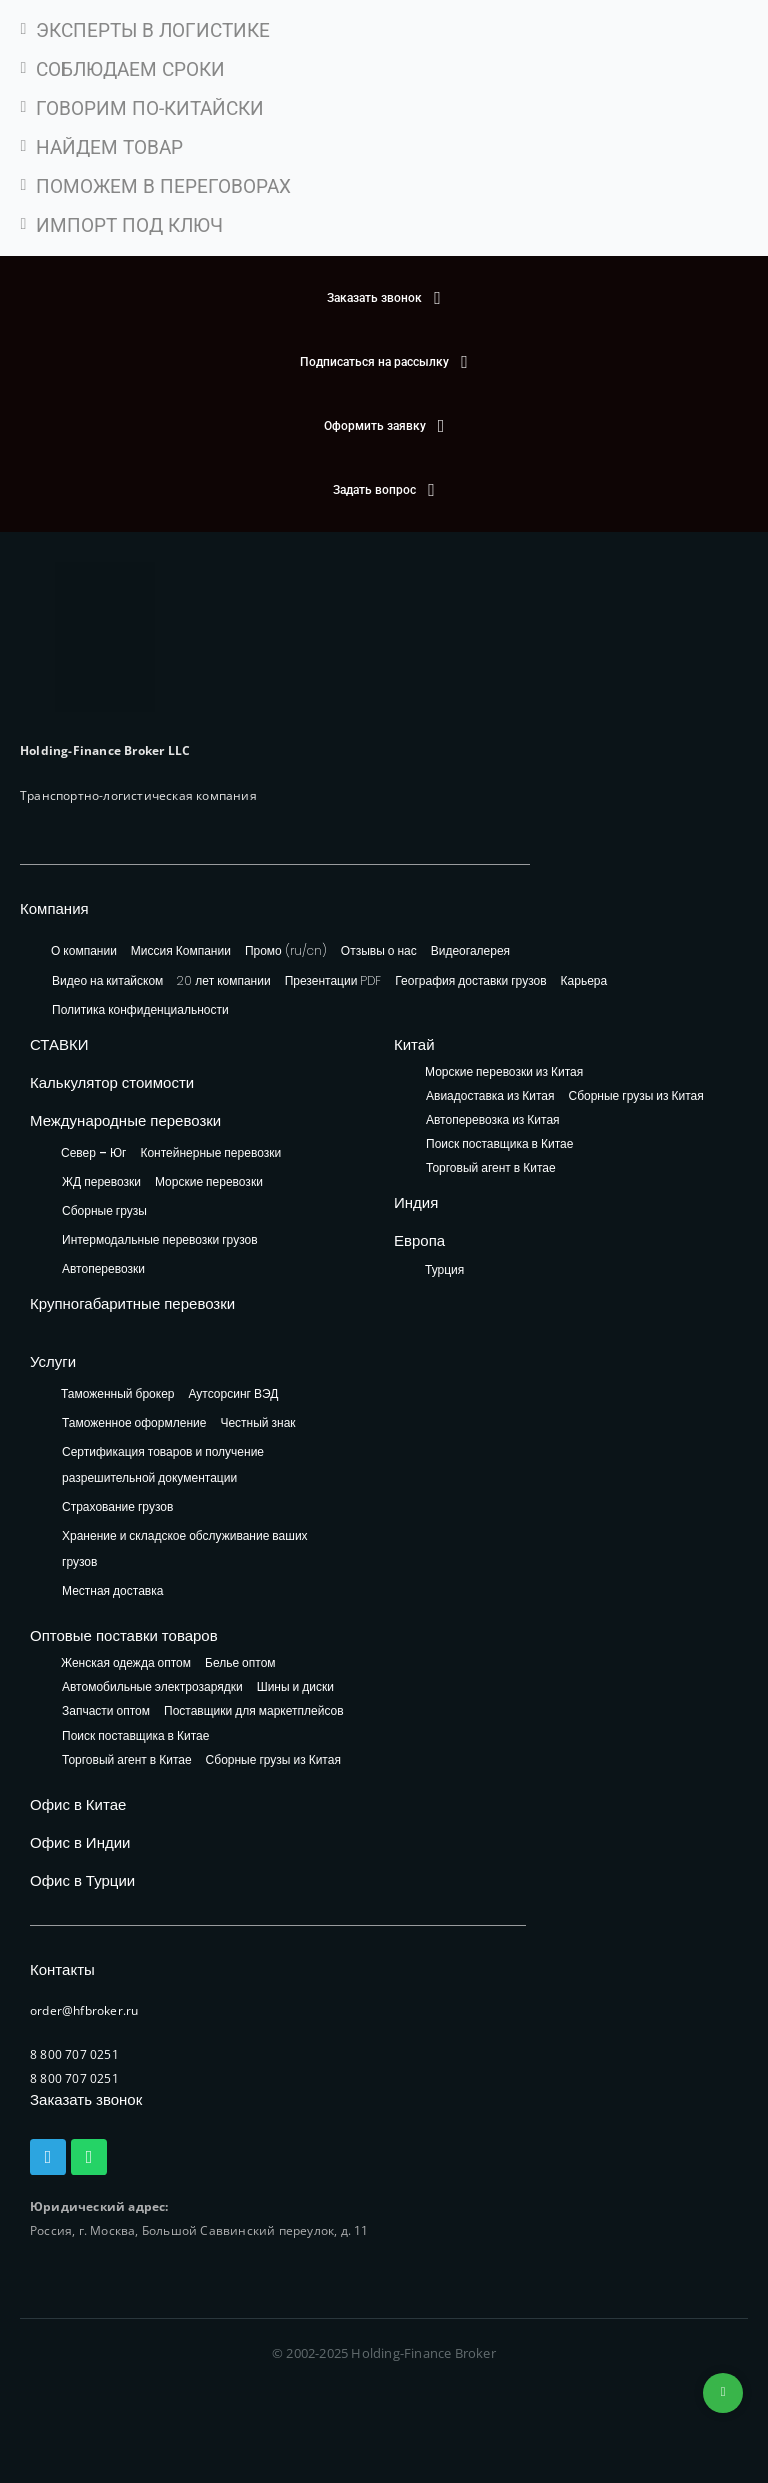 Image resolution: width=768 pixels, height=2483 pixels. What do you see at coordinates (74, 2054) in the screenshot?
I see `8 800 707 0251` at bounding box center [74, 2054].